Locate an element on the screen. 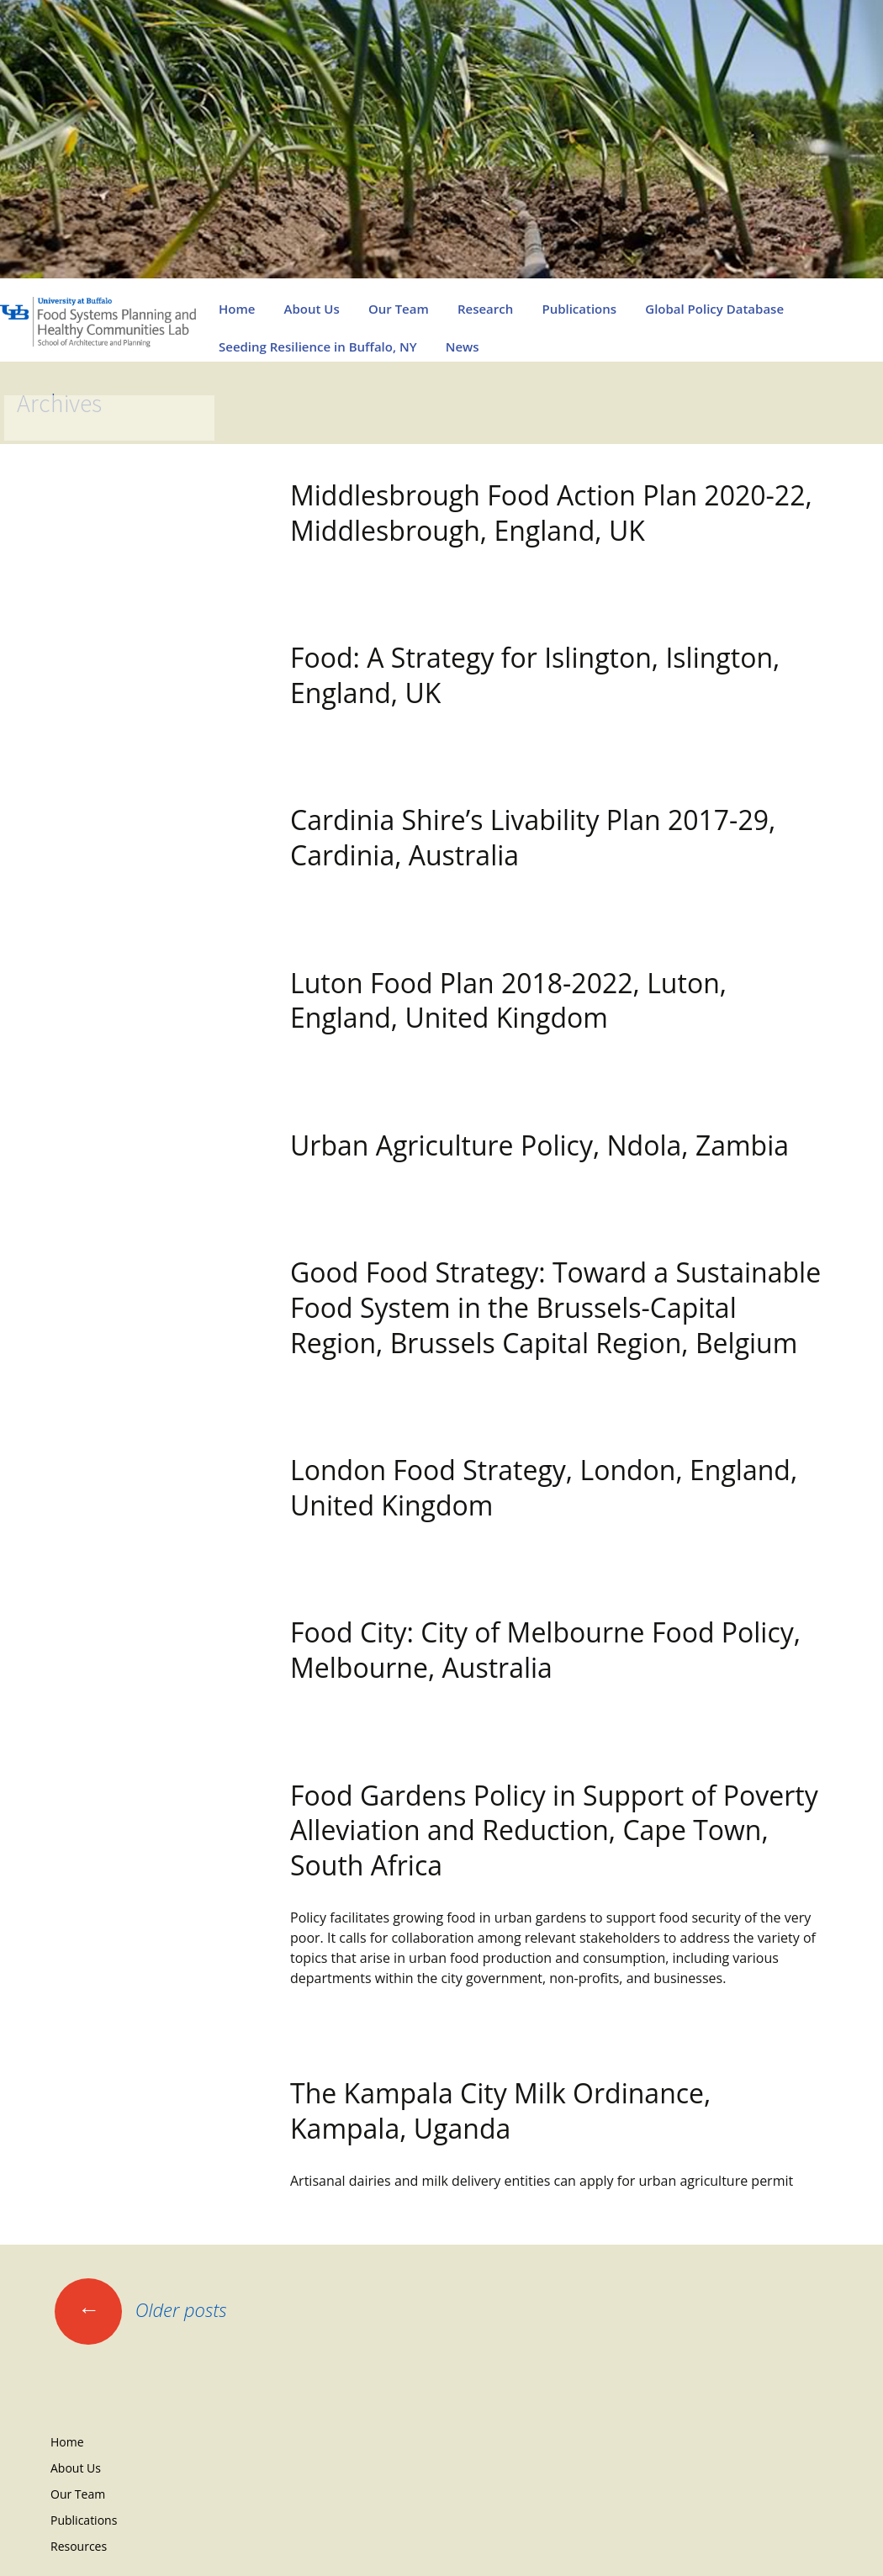 This screenshot has height=2576, width=883. Food: A Strategy for Islington, Islington, England, UK is located at coordinates (535, 675).